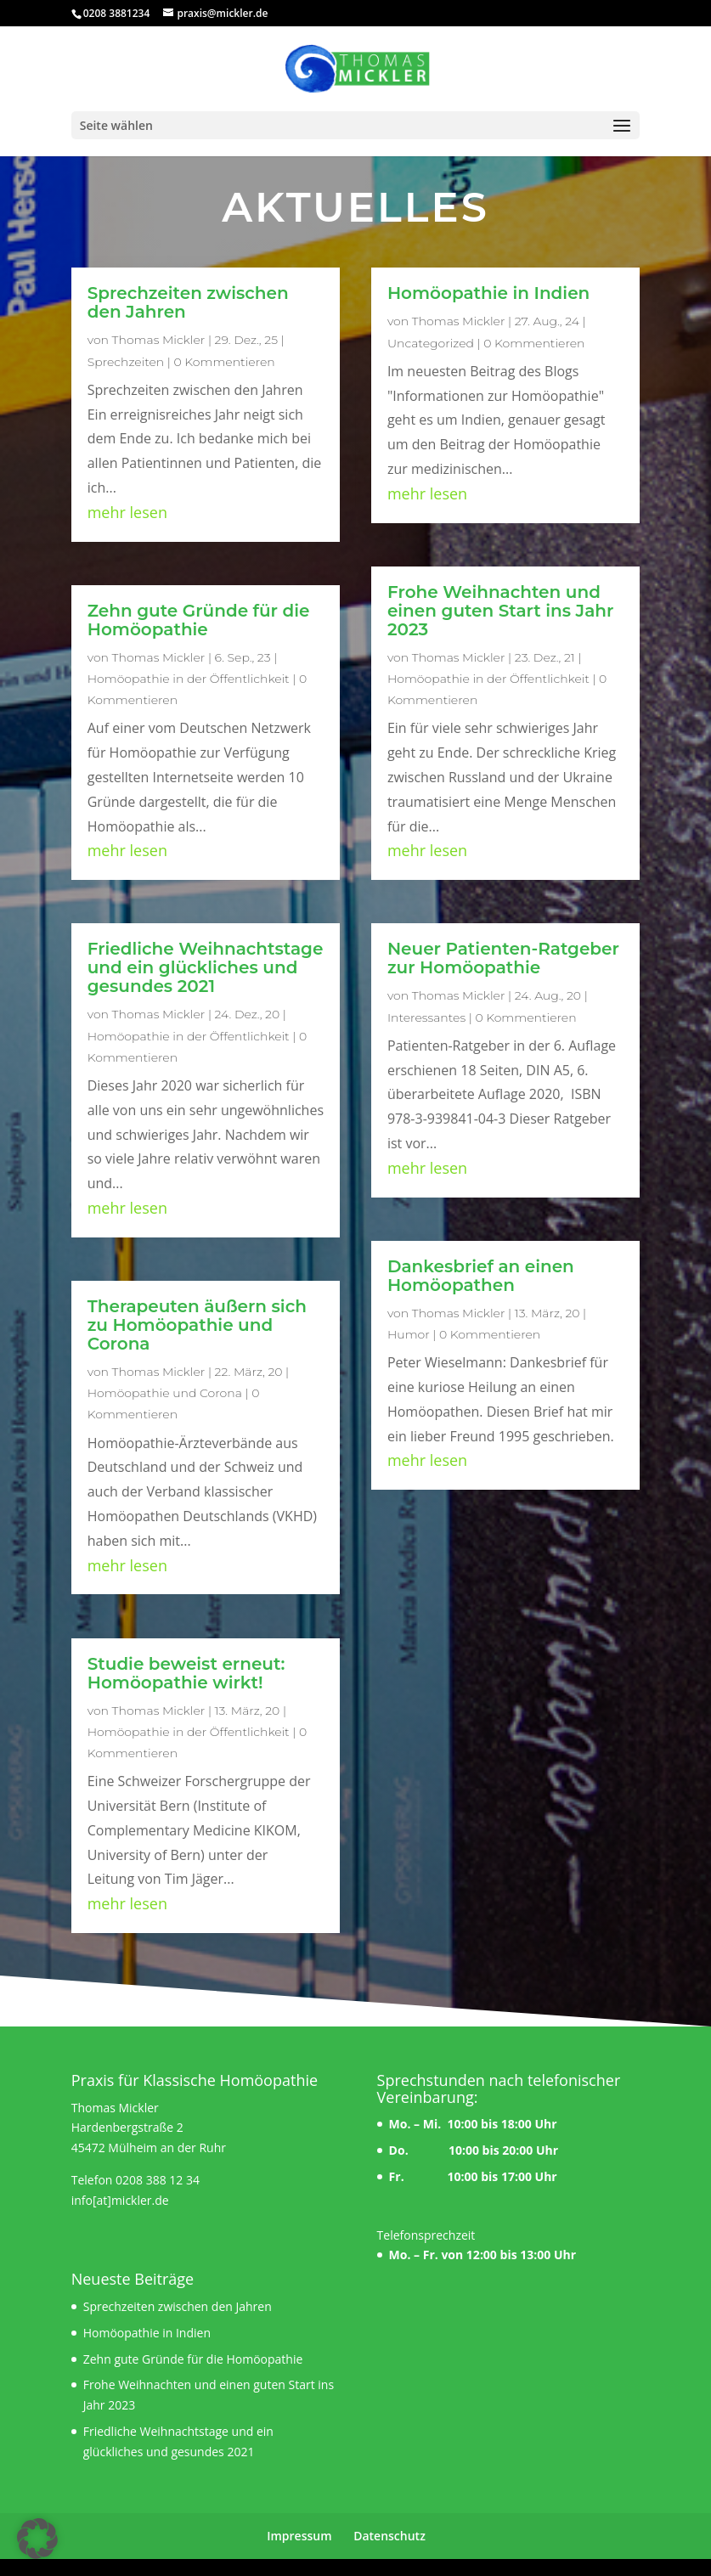 The width and height of the screenshot is (711, 2576). I want to click on Thomas Mickler, so click(159, 339).